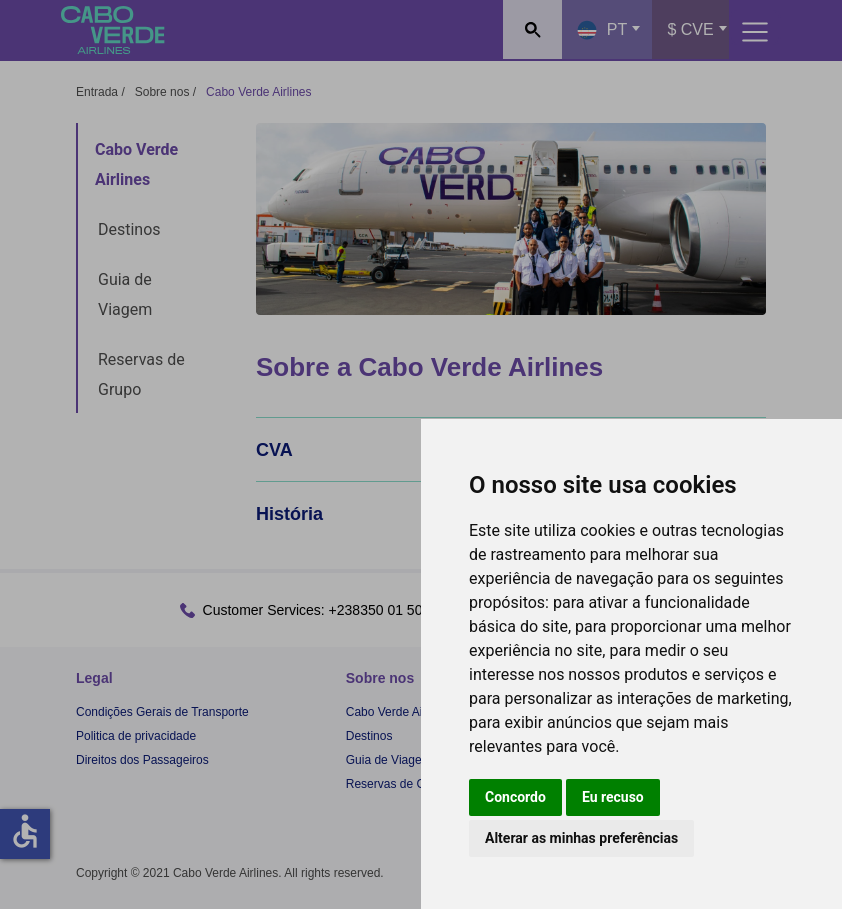  What do you see at coordinates (581, 838) in the screenshot?
I see `Alterar as minhas preferências [button]` at bounding box center [581, 838].